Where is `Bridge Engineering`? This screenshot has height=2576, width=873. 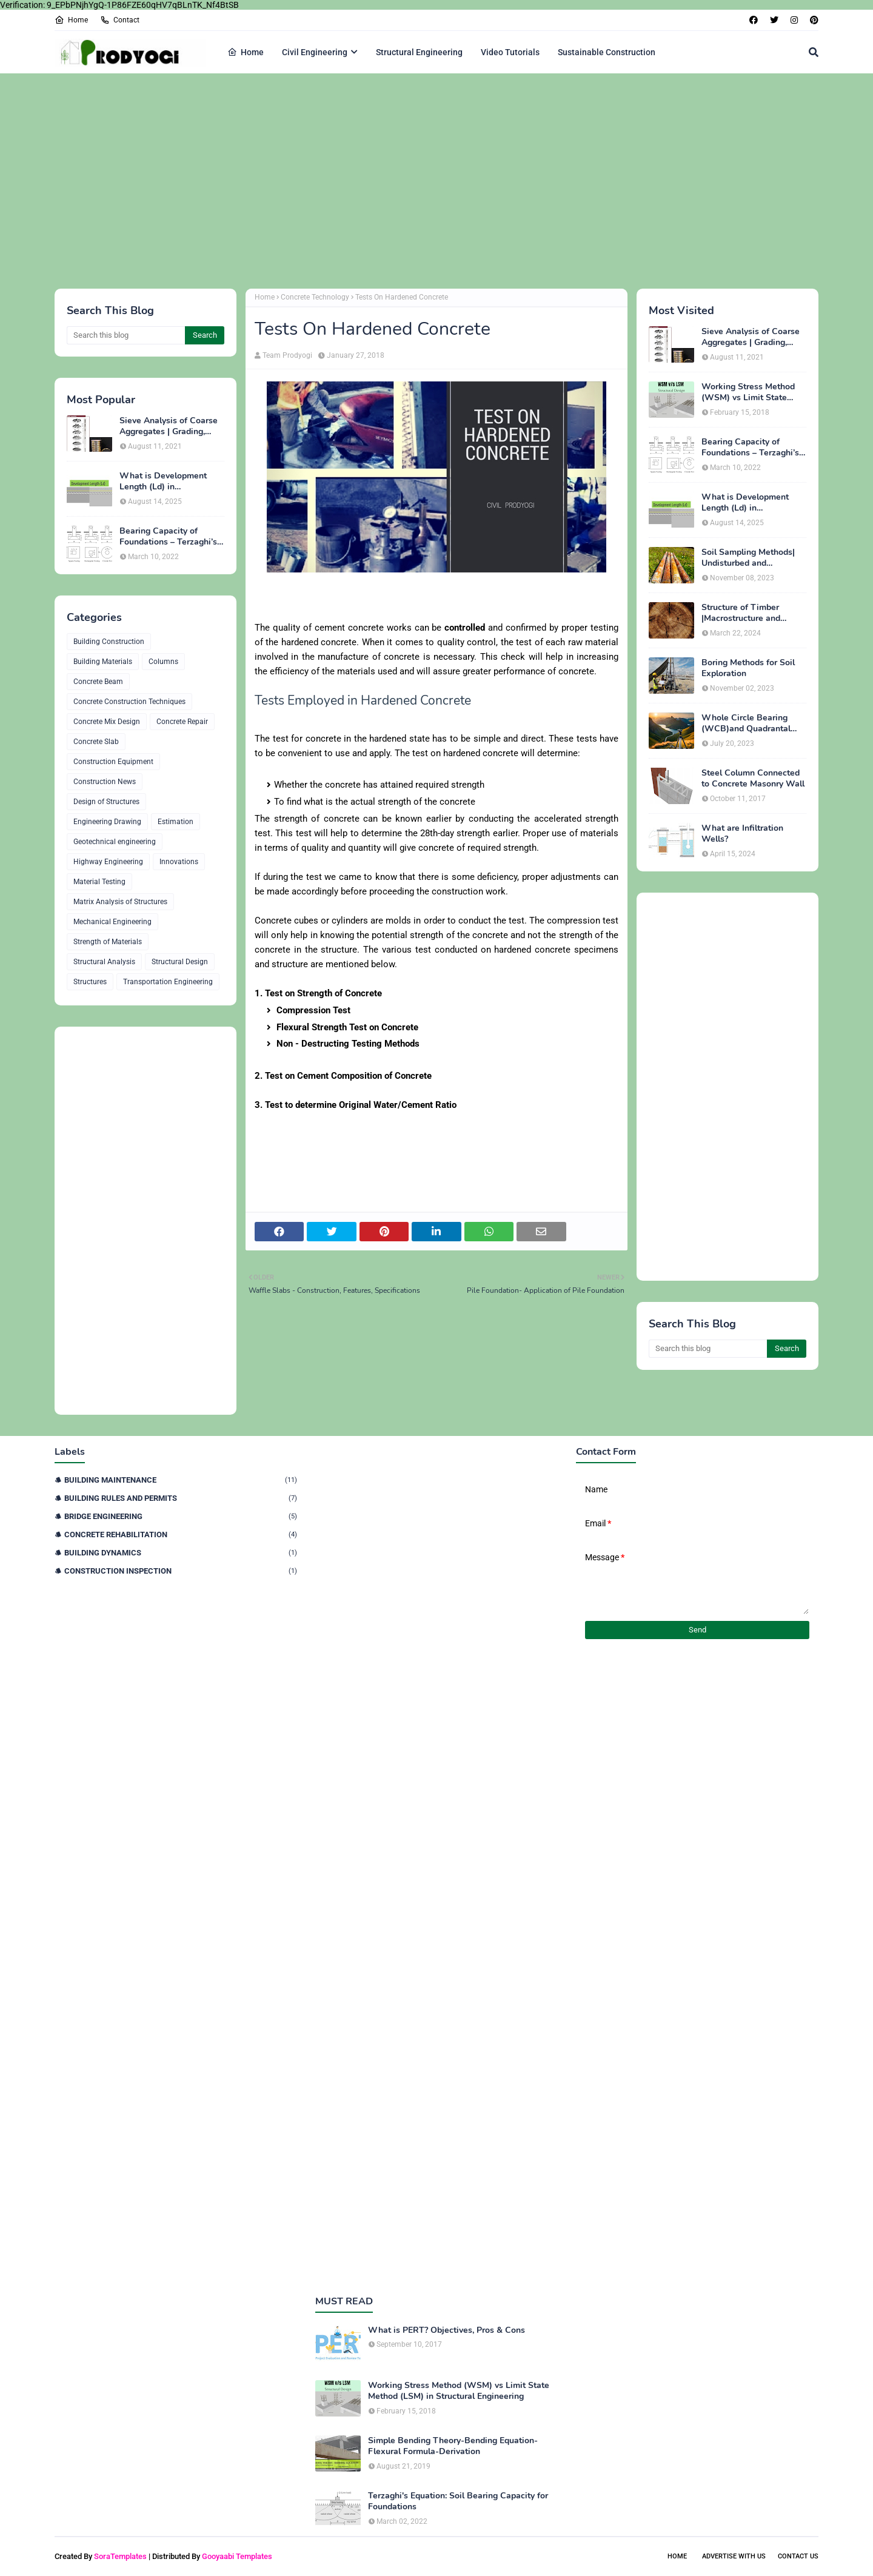 Bridge Engineering is located at coordinates (180, 1516).